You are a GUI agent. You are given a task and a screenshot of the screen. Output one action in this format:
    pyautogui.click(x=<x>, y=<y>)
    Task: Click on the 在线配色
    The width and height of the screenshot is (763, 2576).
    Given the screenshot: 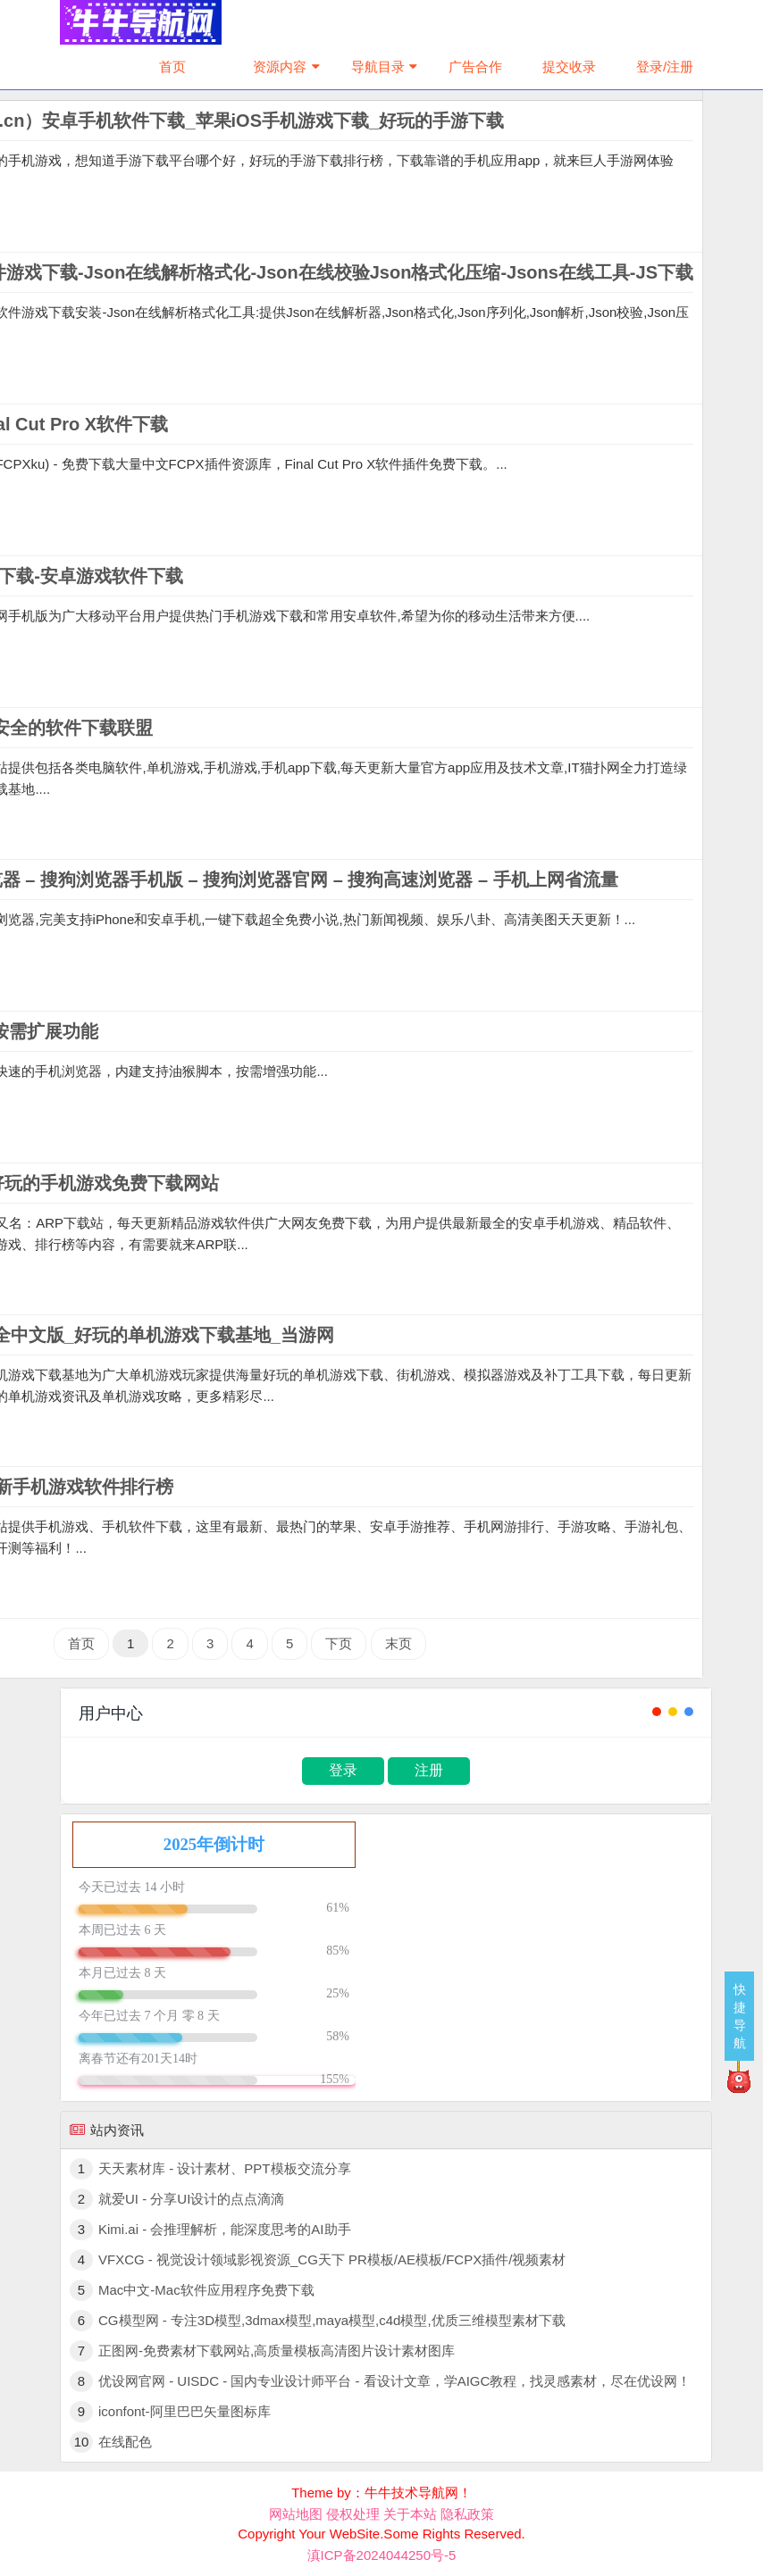 What is the action you would take?
    pyautogui.click(x=125, y=2441)
    